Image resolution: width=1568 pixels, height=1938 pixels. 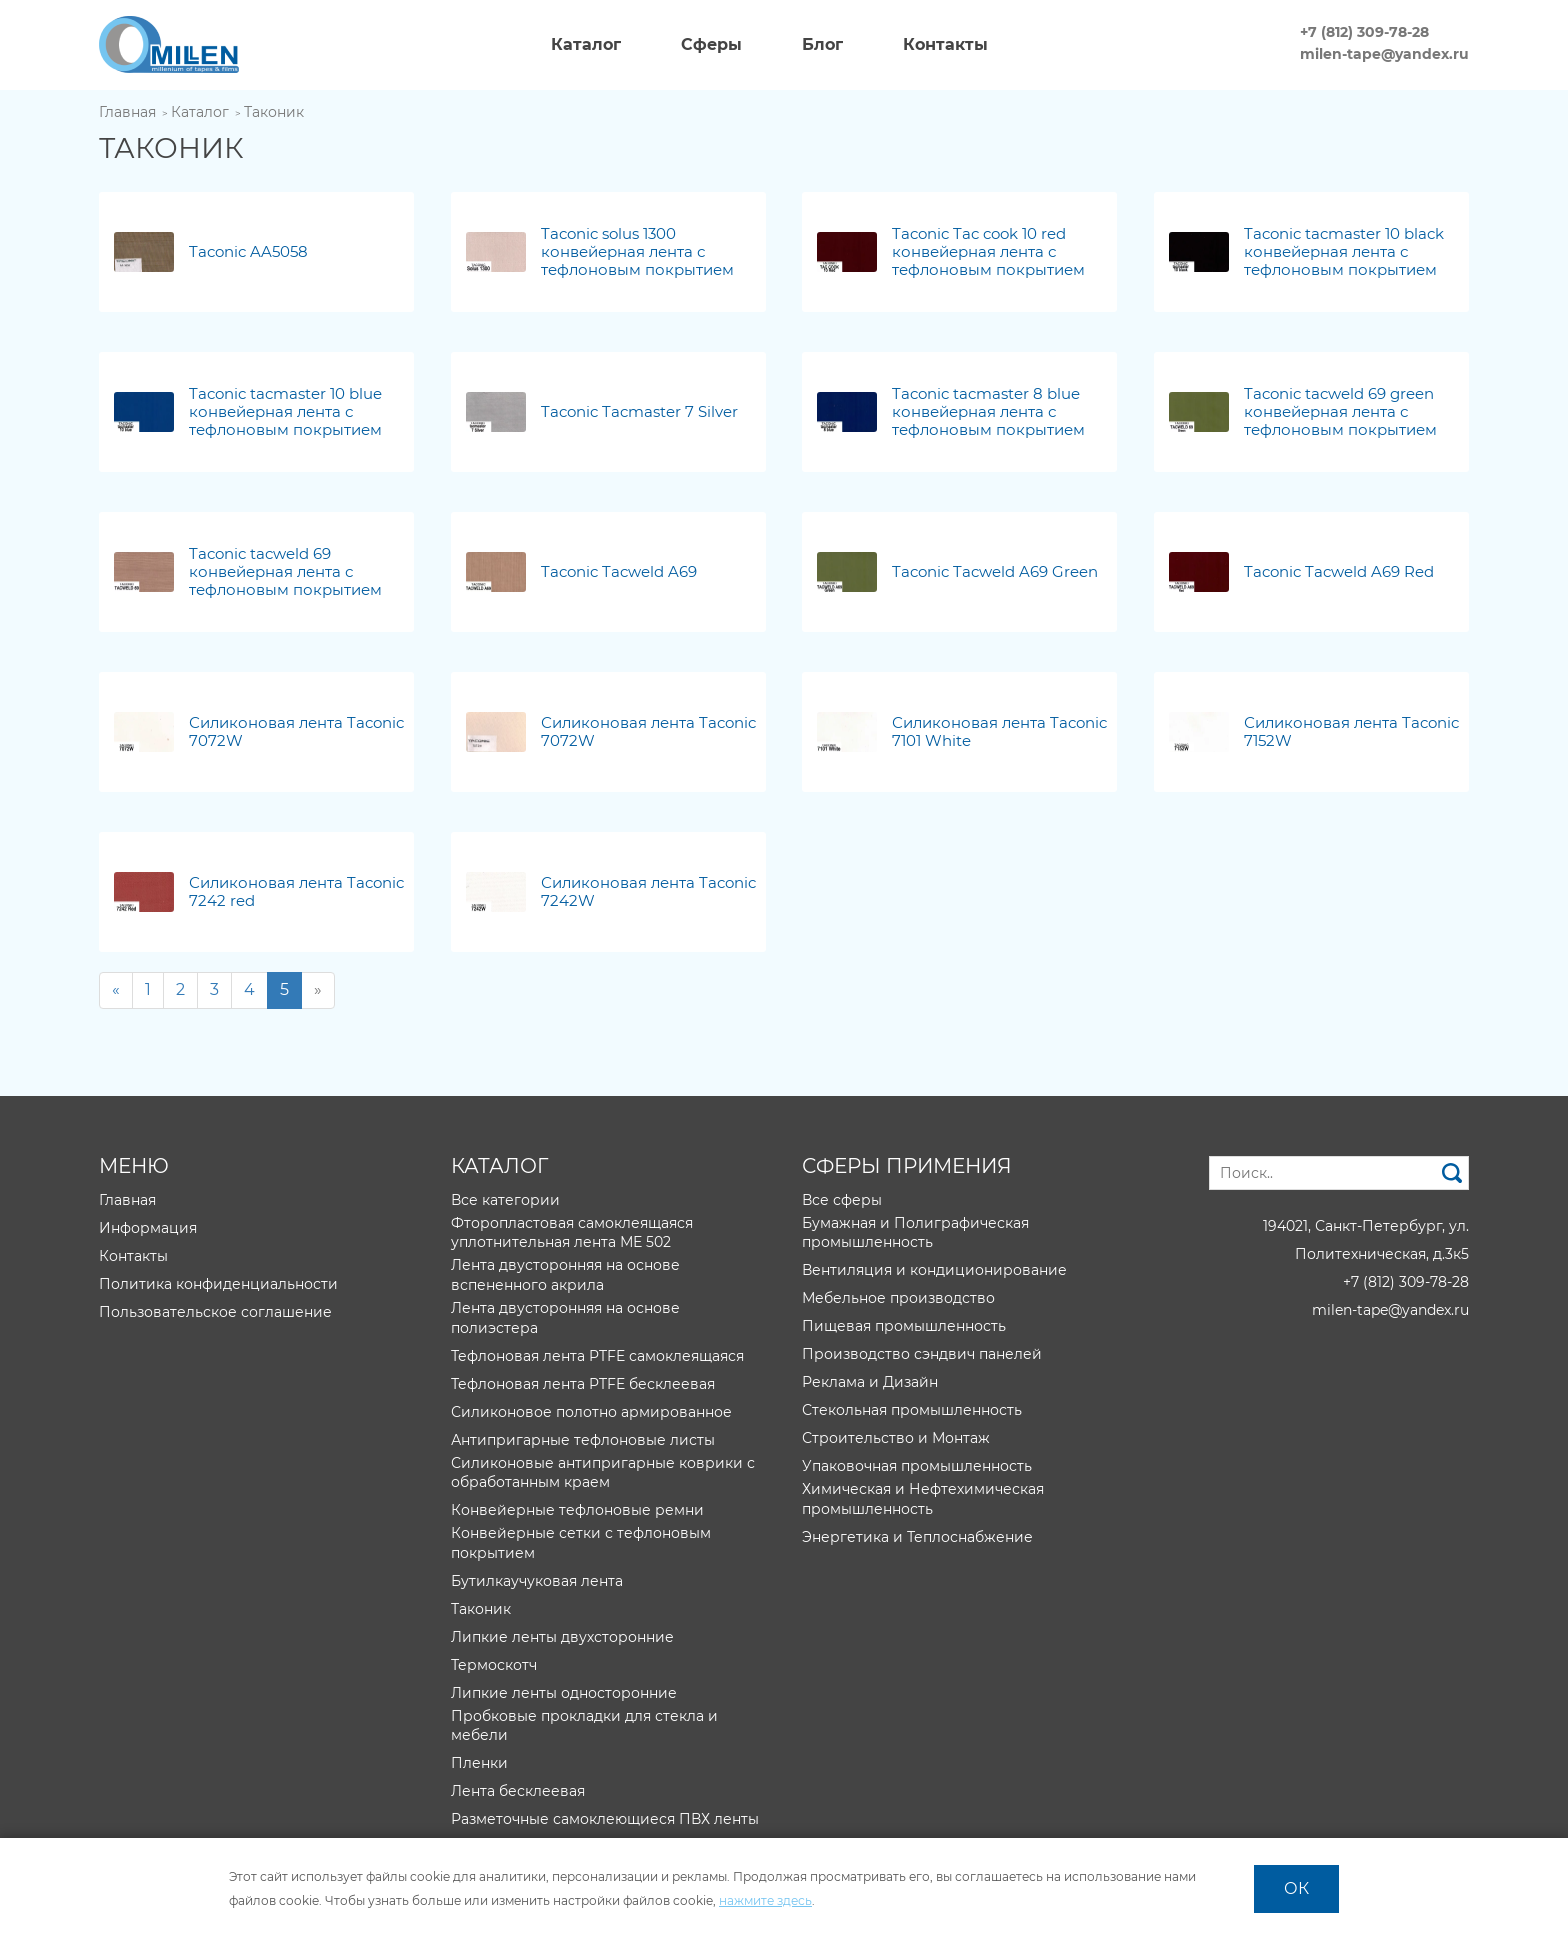 I want to click on Производство сэндвич панелей, so click(x=922, y=1354).